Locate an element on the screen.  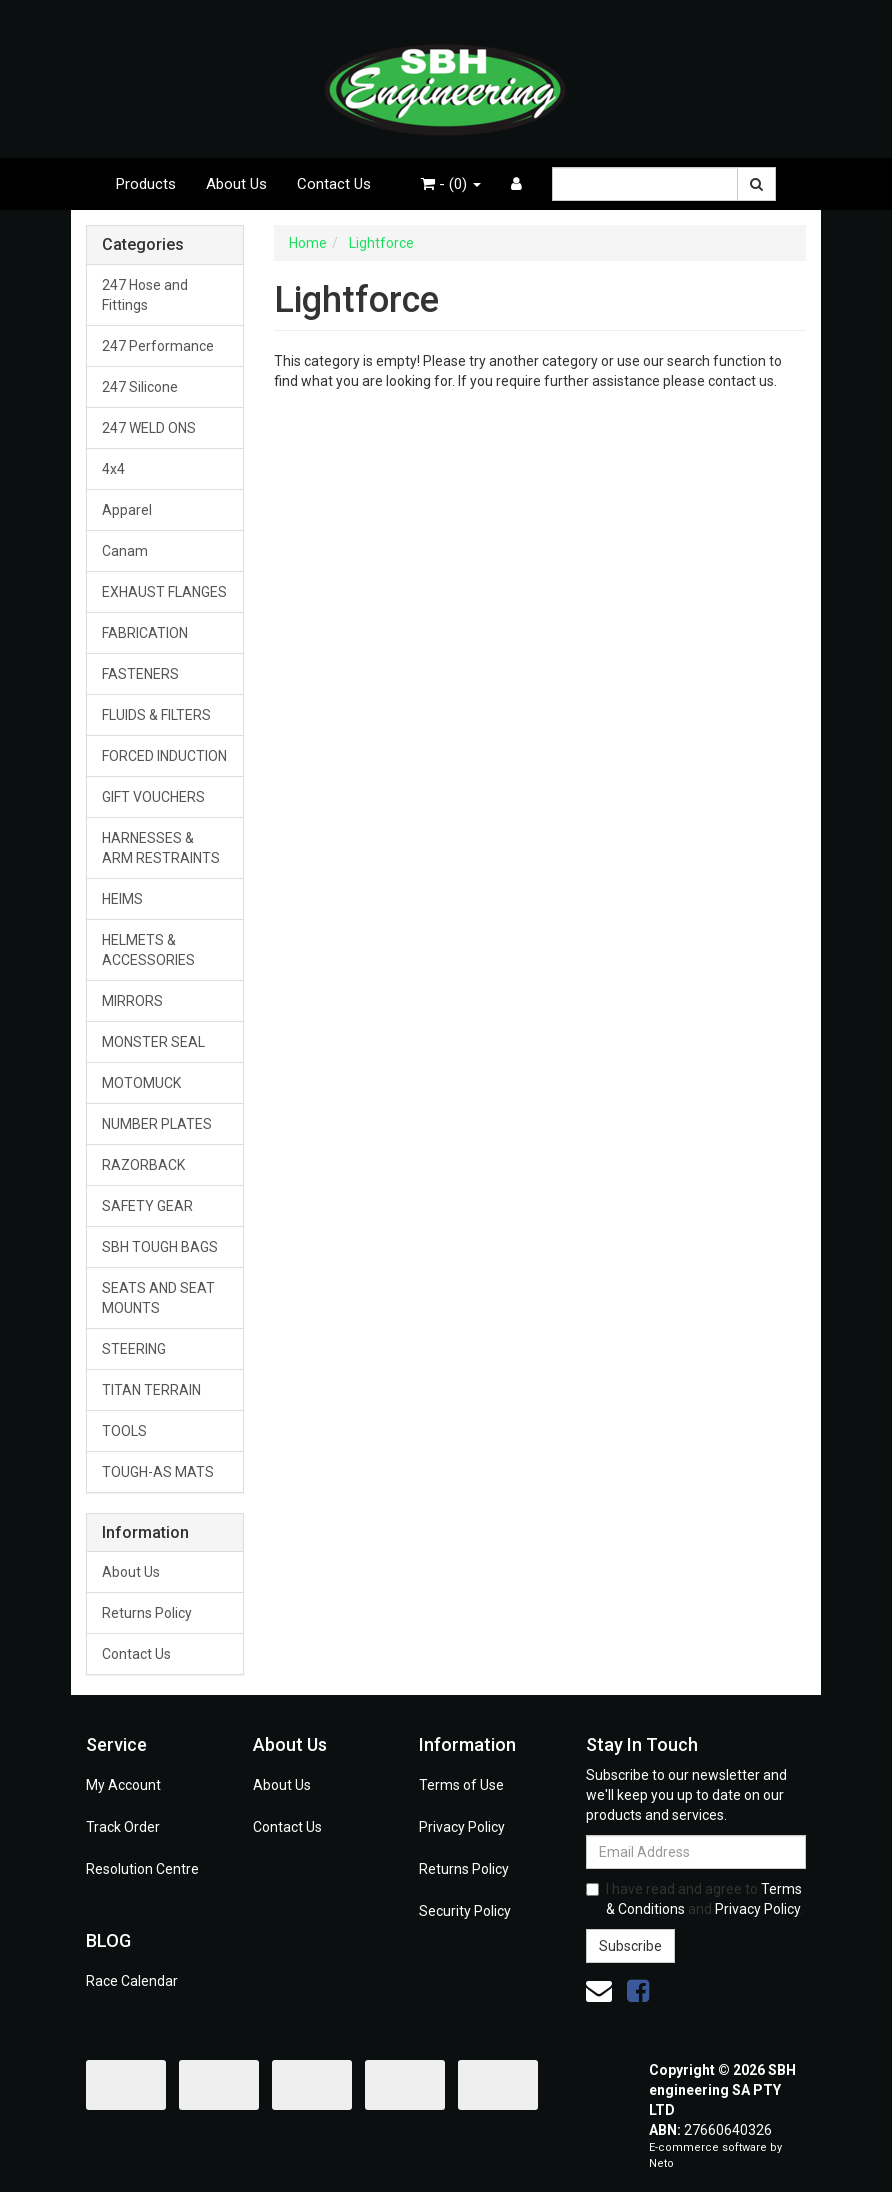
TITAN TERRAIN is located at coordinates (151, 1390).